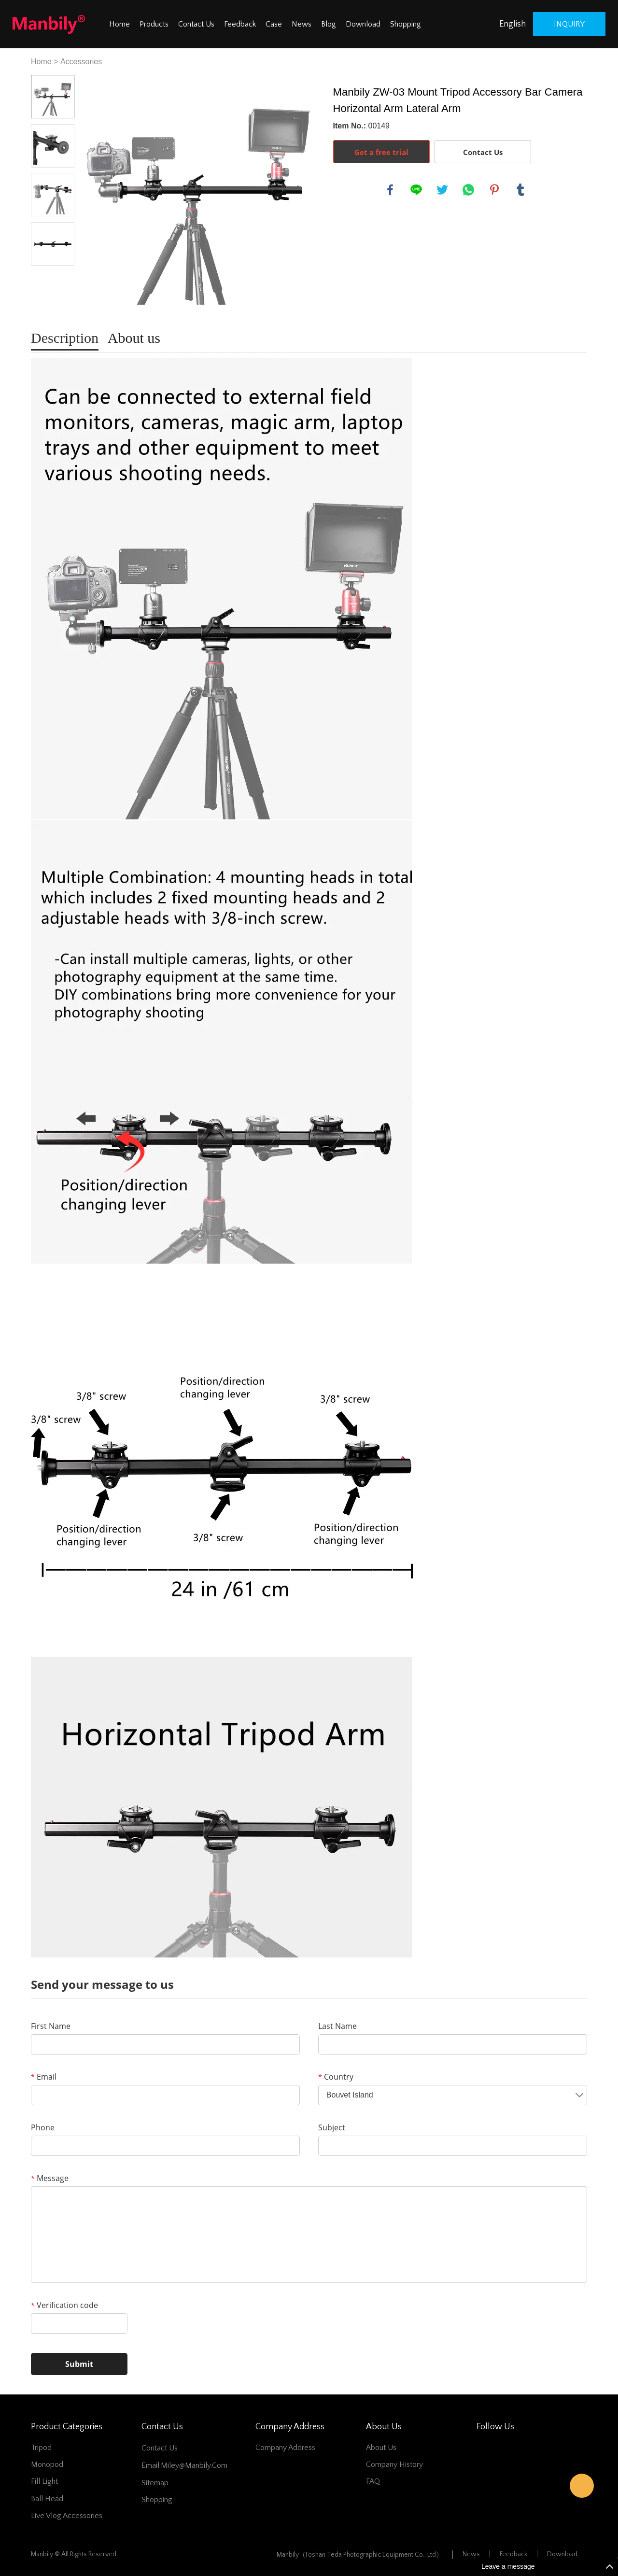  What do you see at coordinates (381, 2447) in the screenshot?
I see `About Us` at bounding box center [381, 2447].